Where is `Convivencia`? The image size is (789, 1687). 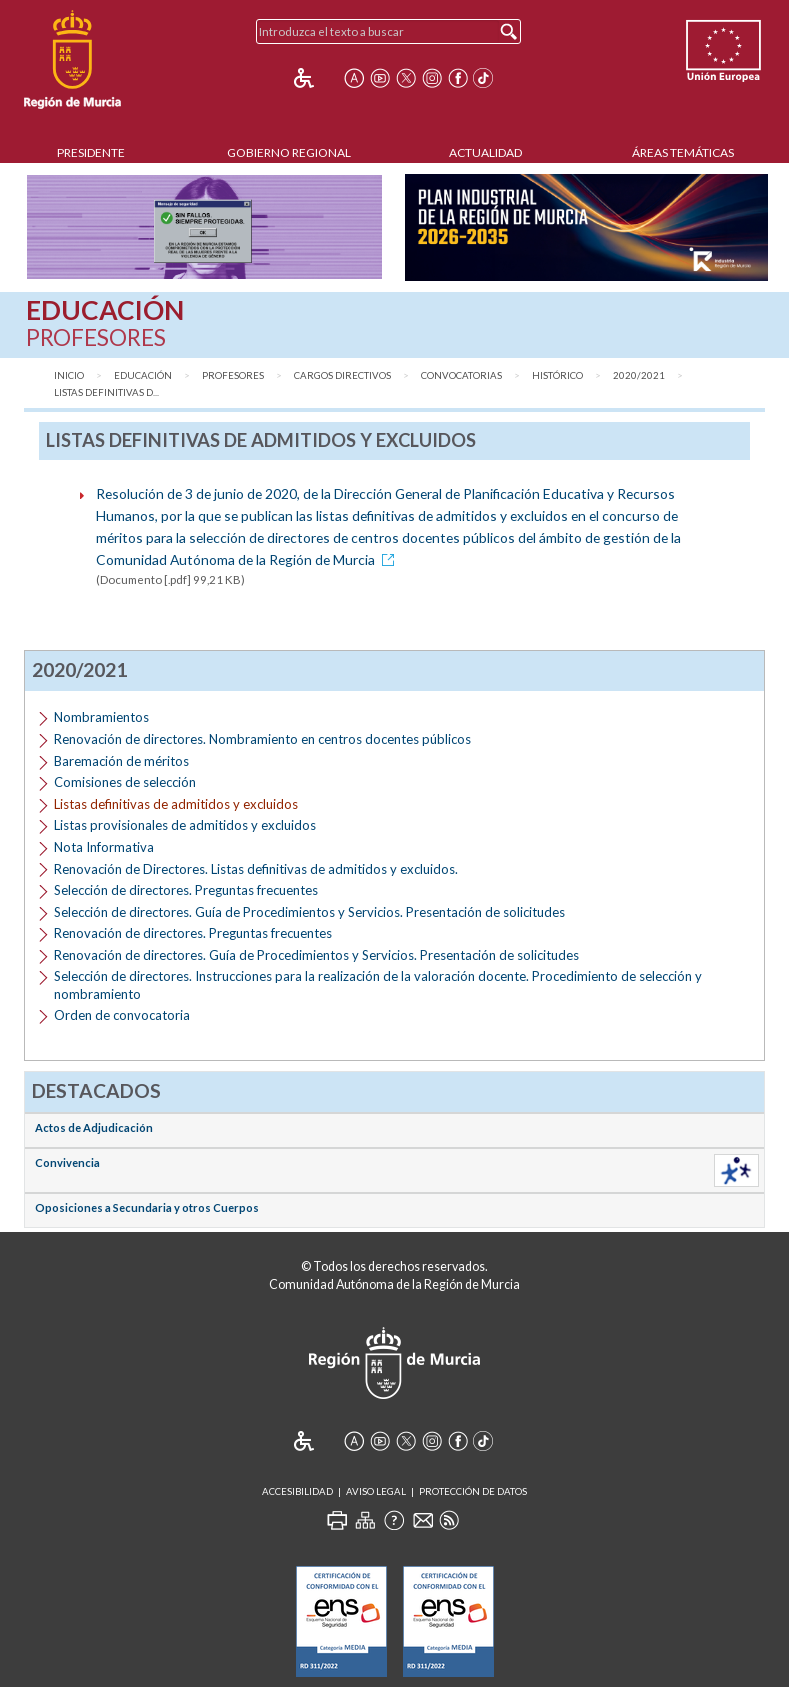
Convivencia is located at coordinates (67, 1162).